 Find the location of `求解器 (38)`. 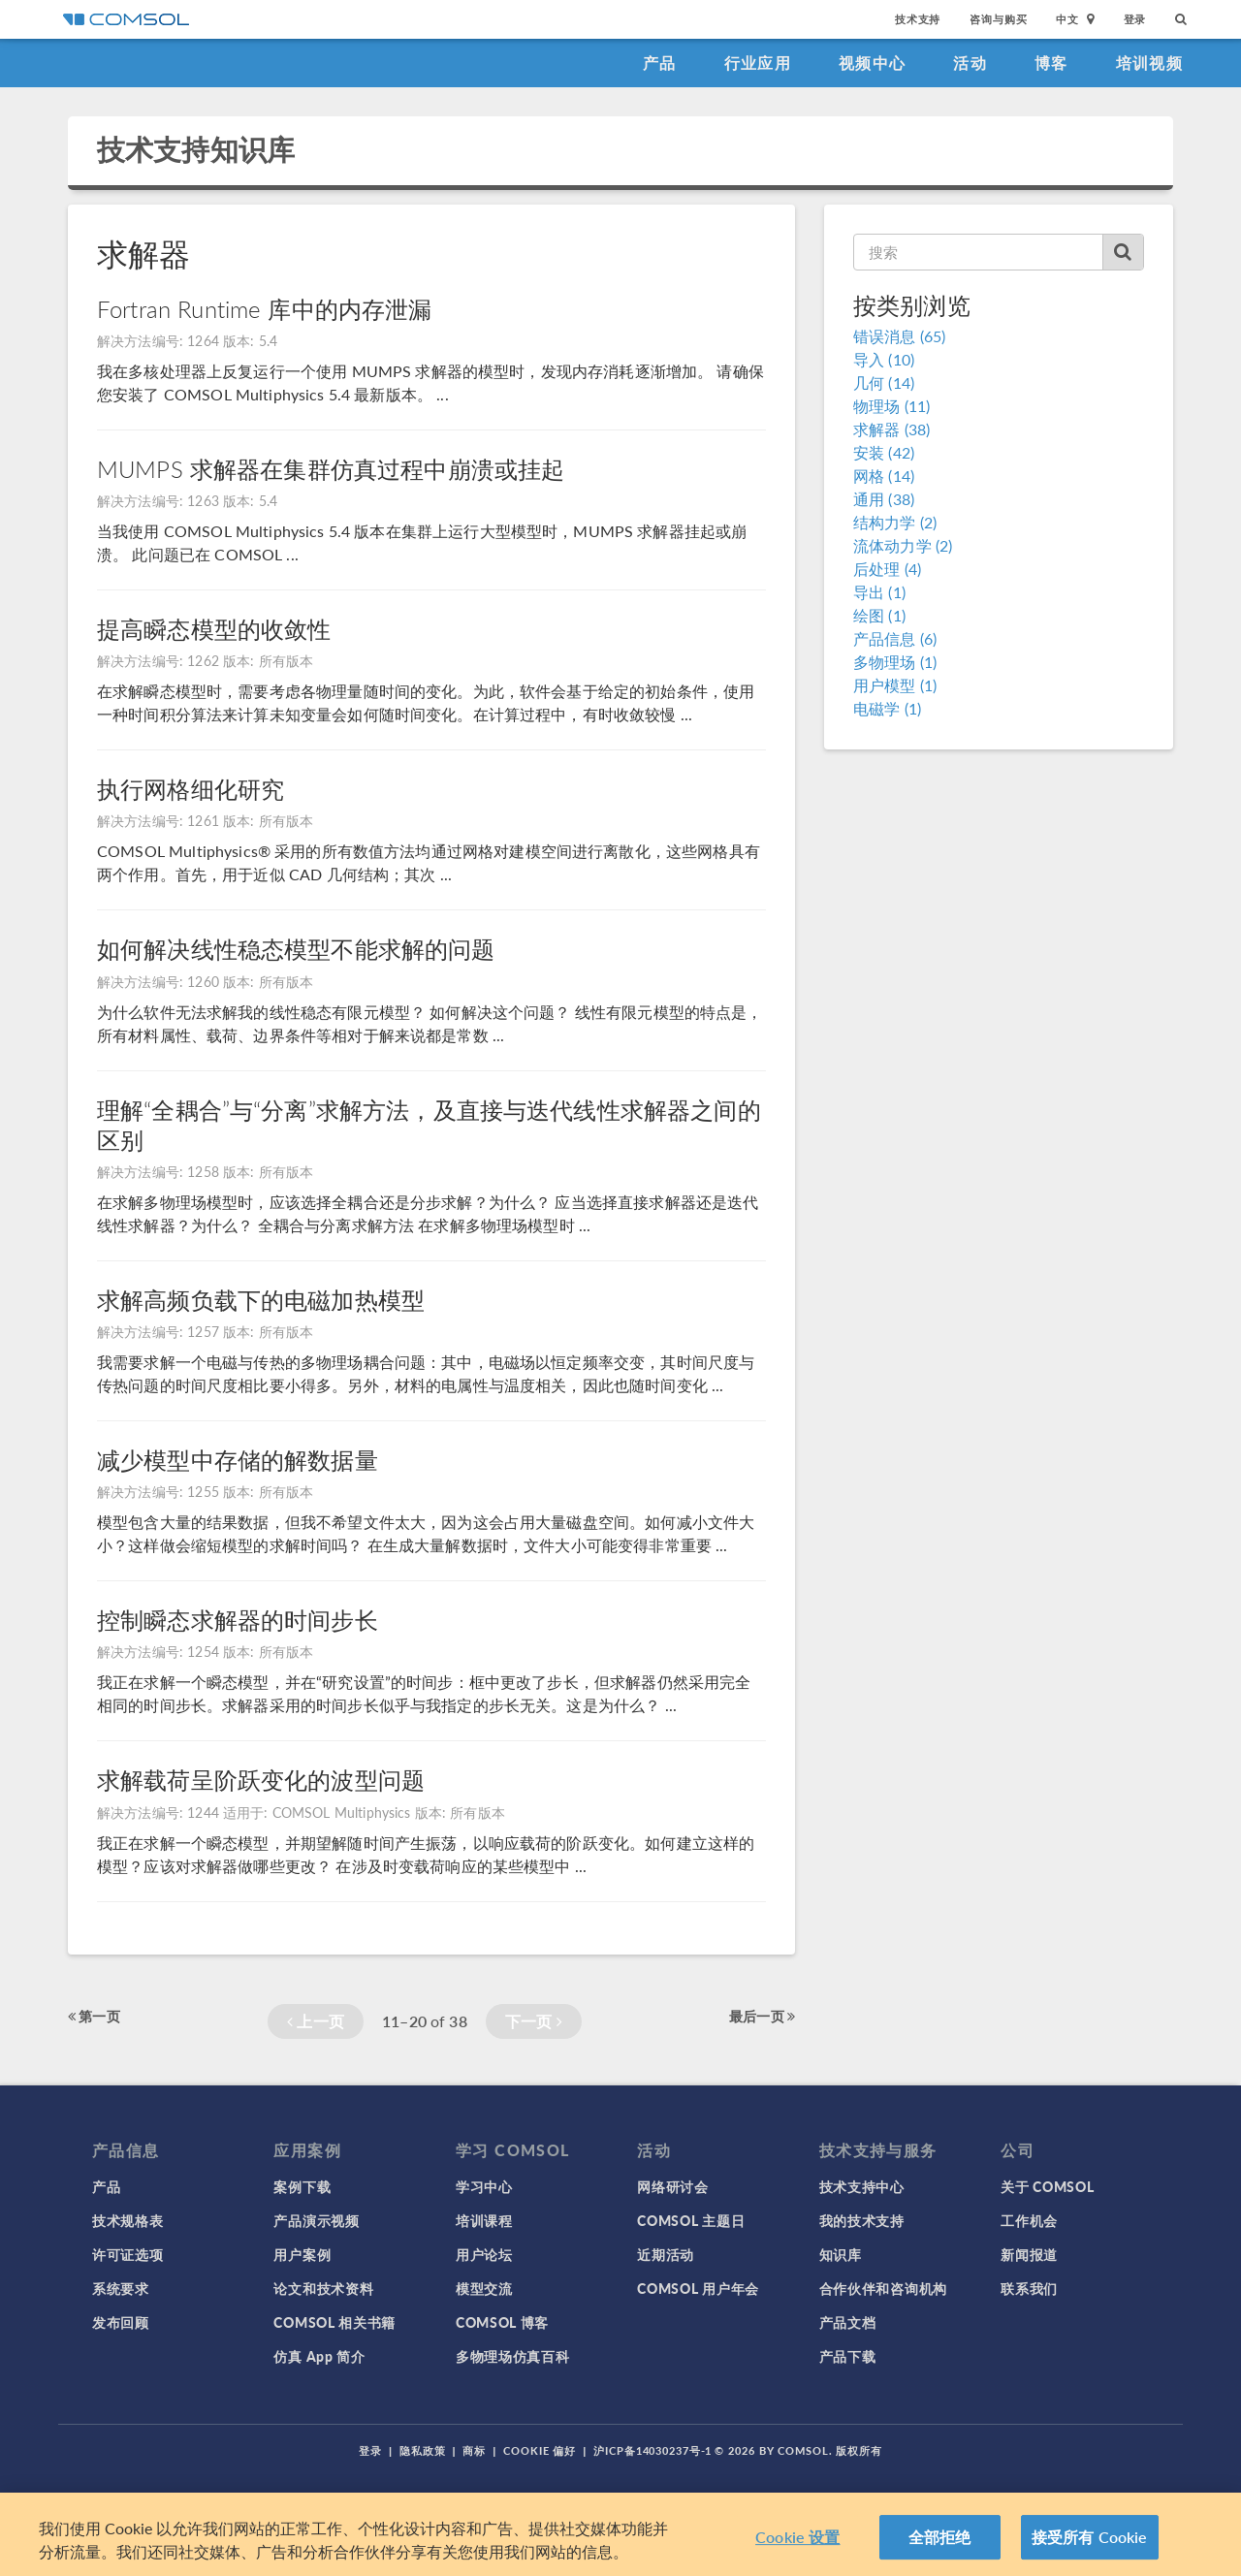

求解器 (38) is located at coordinates (891, 429).